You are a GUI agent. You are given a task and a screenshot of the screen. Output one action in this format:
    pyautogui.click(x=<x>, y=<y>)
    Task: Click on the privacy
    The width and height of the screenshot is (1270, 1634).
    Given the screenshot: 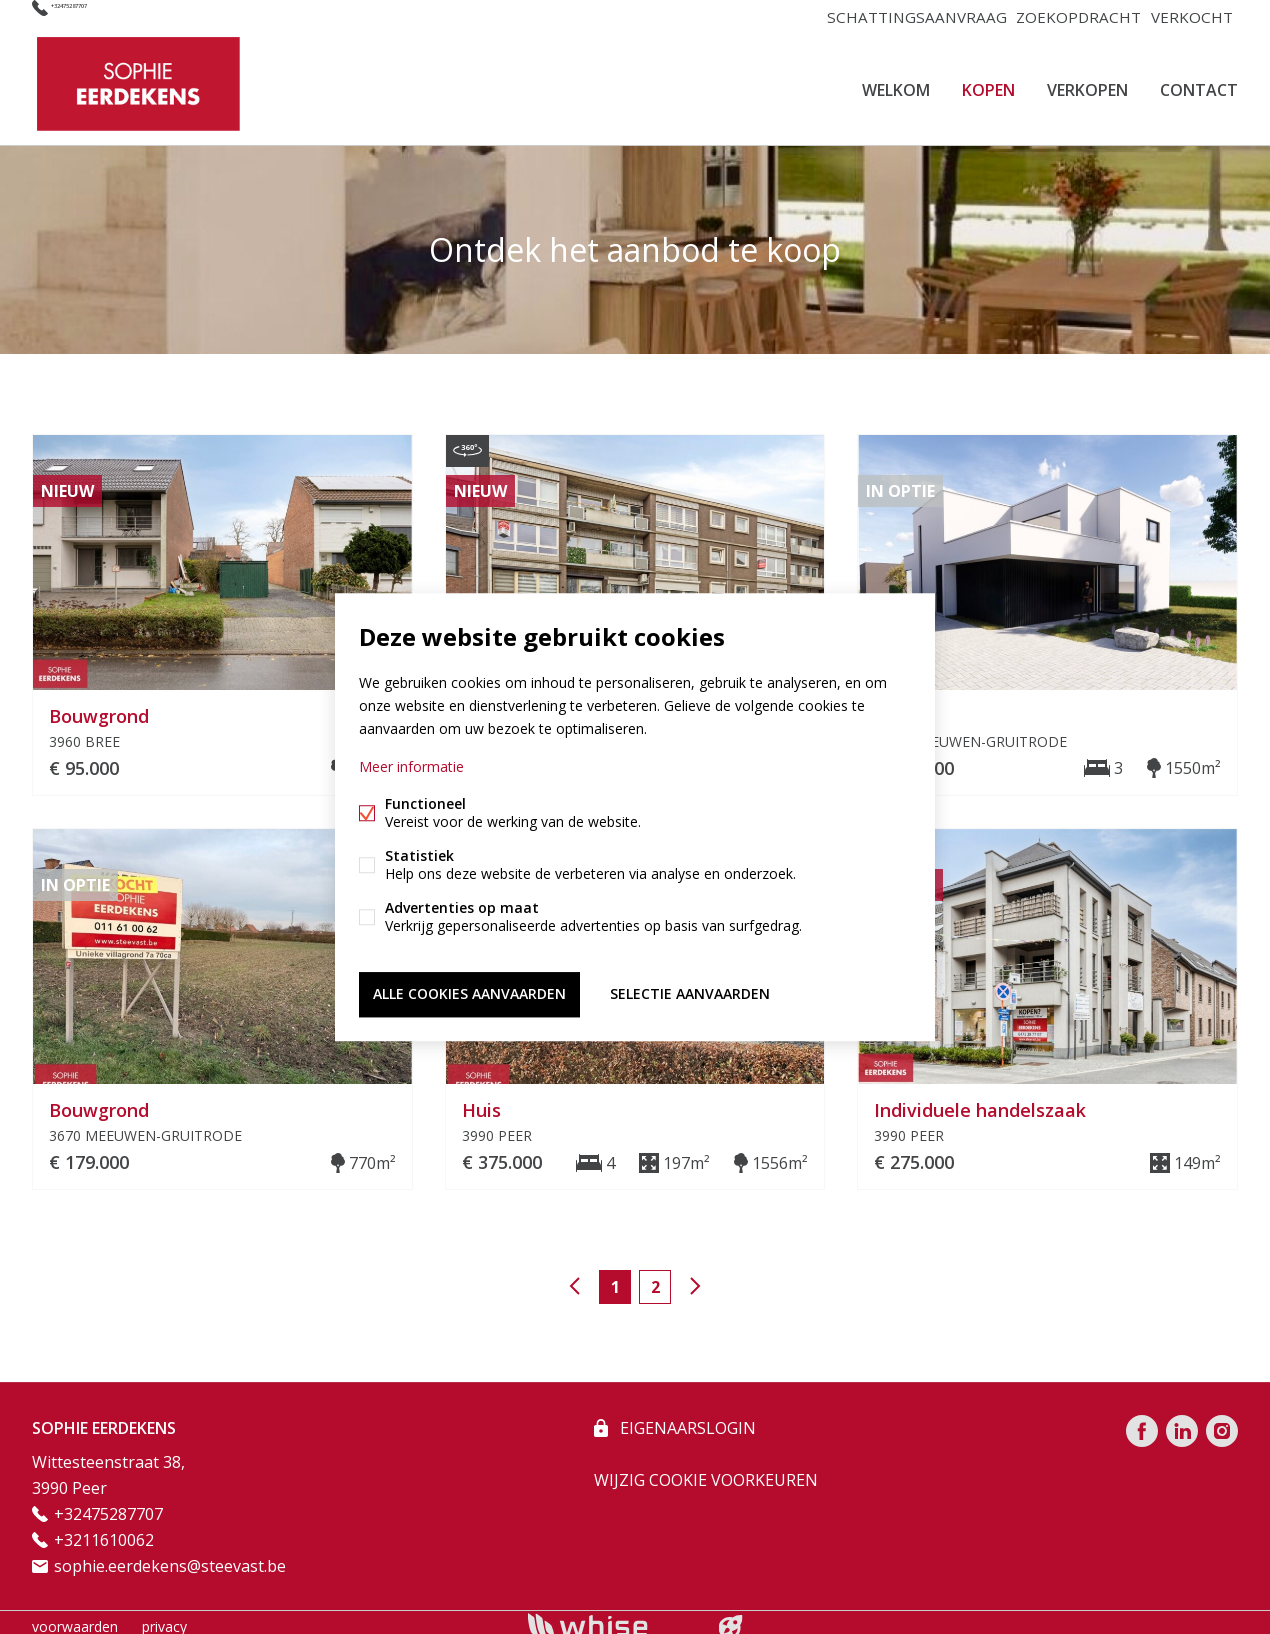 What is the action you would take?
    pyautogui.click(x=164, y=1617)
    